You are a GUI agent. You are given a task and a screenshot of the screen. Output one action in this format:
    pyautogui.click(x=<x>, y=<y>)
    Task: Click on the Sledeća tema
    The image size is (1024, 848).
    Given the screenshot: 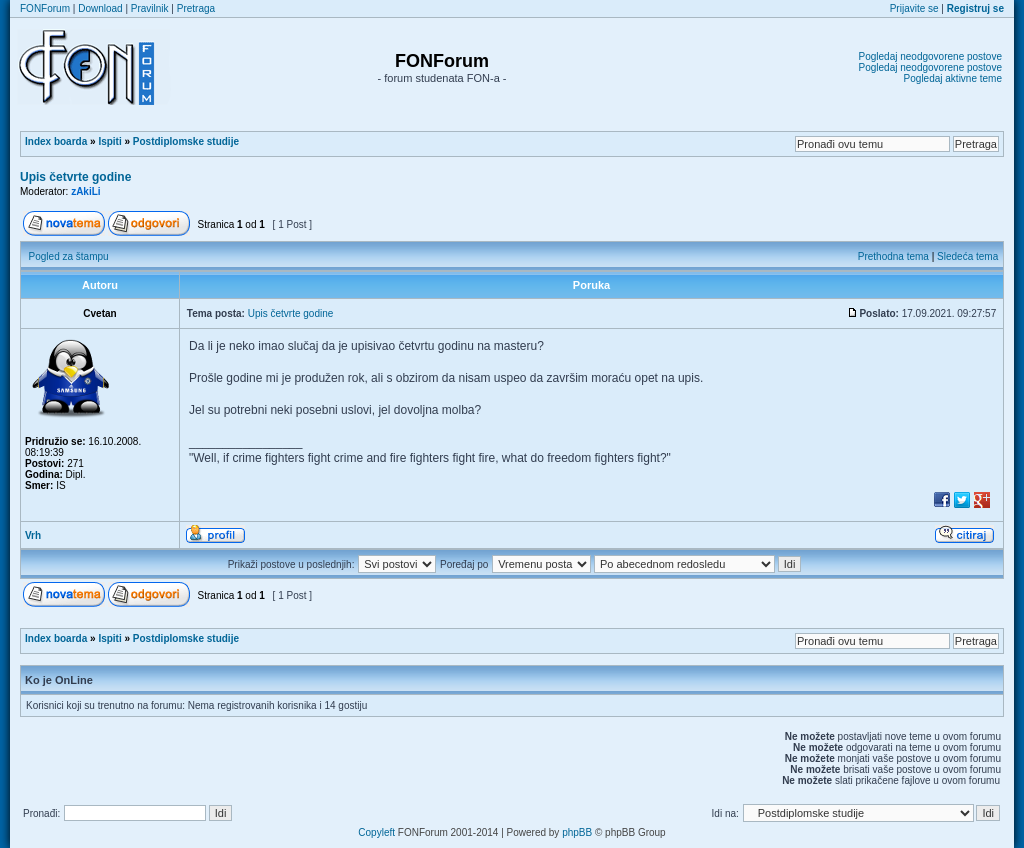 What is the action you would take?
    pyautogui.click(x=967, y=256)
    